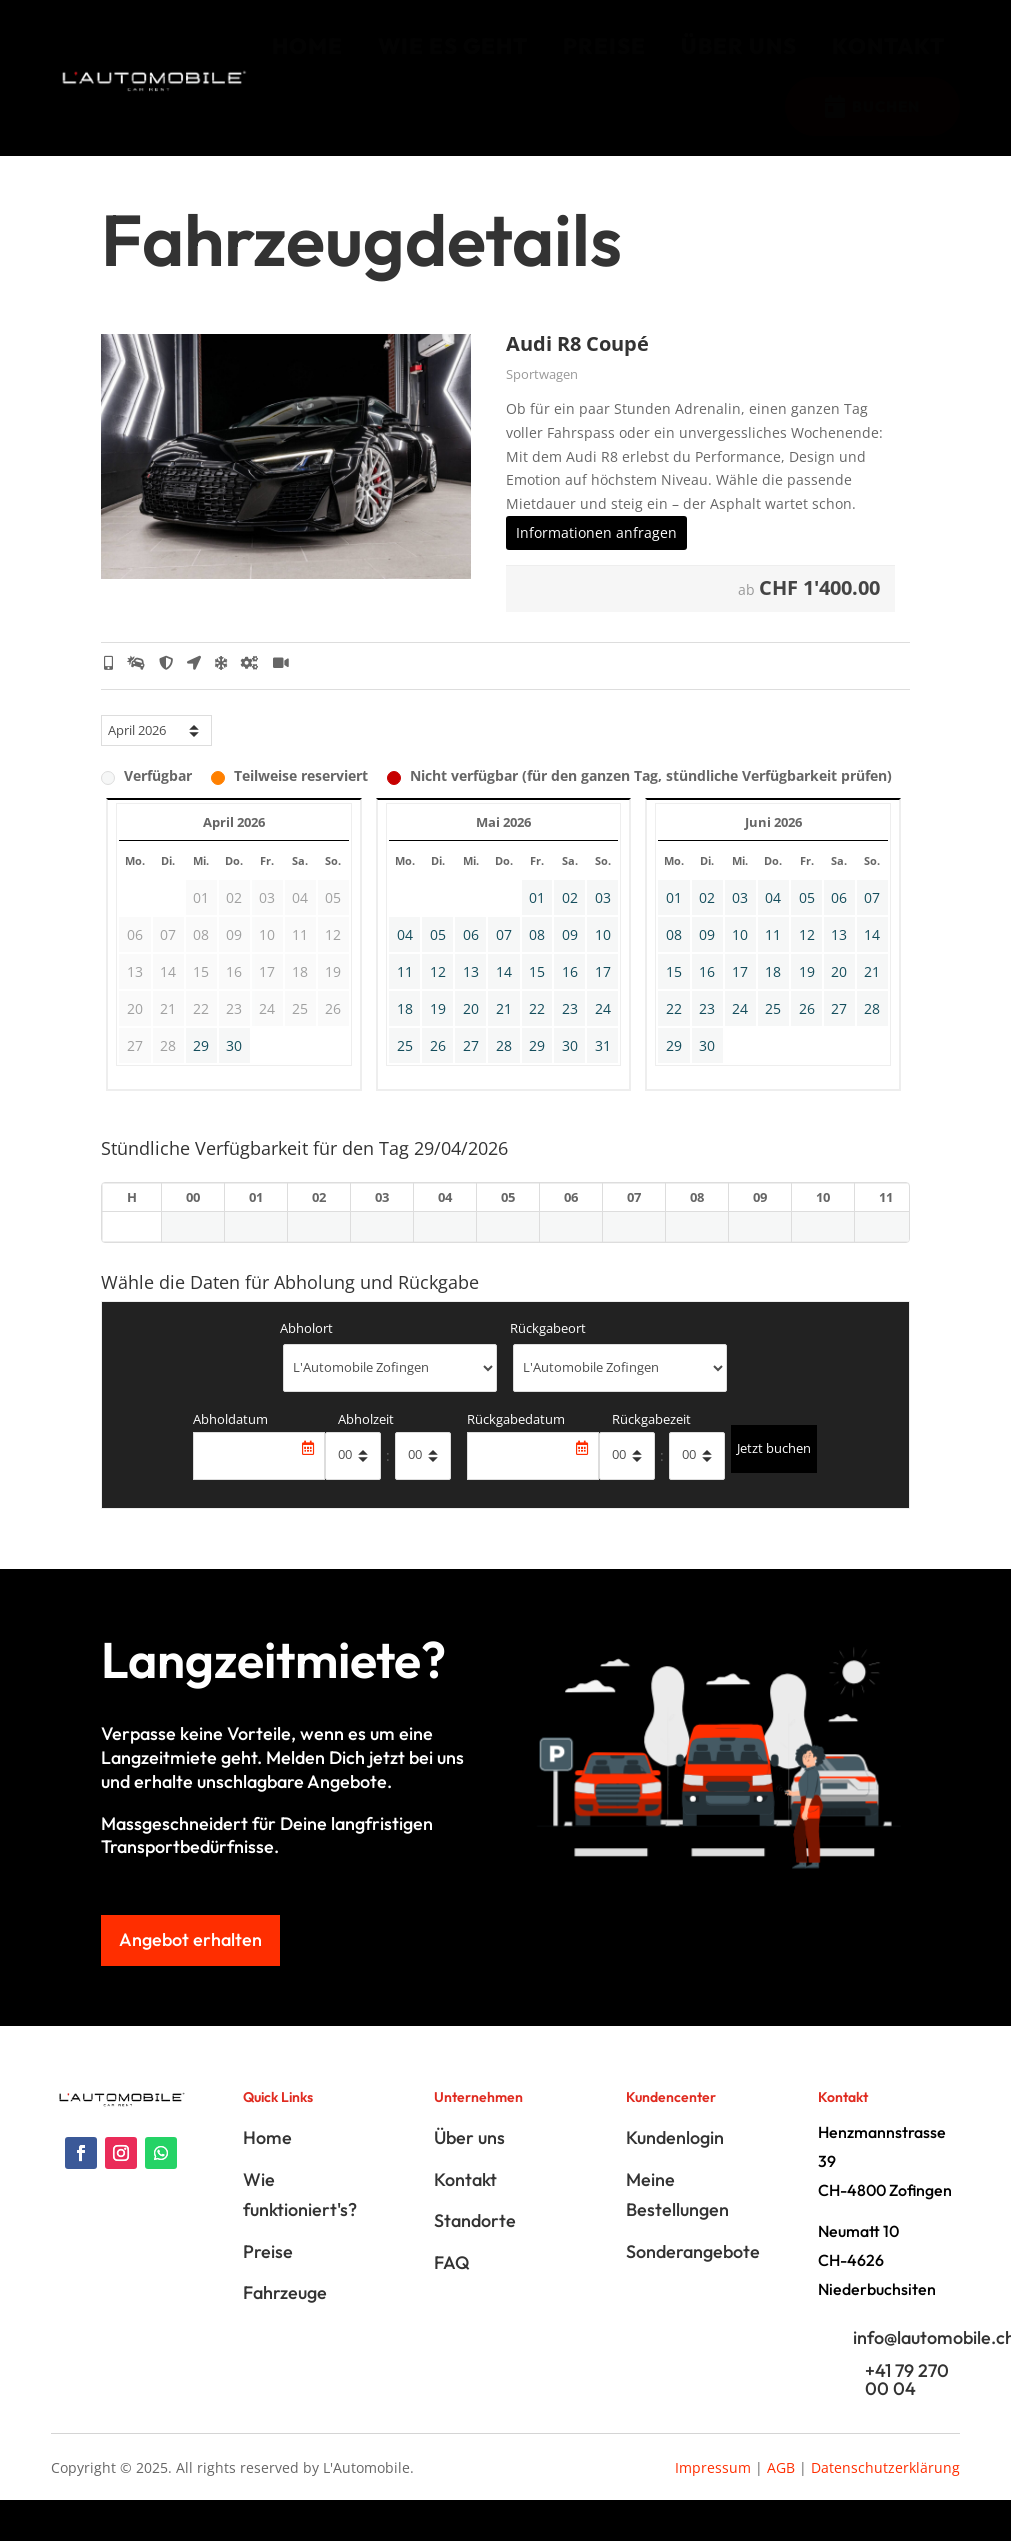  I want to click on Impressum, so click(713, 2487).